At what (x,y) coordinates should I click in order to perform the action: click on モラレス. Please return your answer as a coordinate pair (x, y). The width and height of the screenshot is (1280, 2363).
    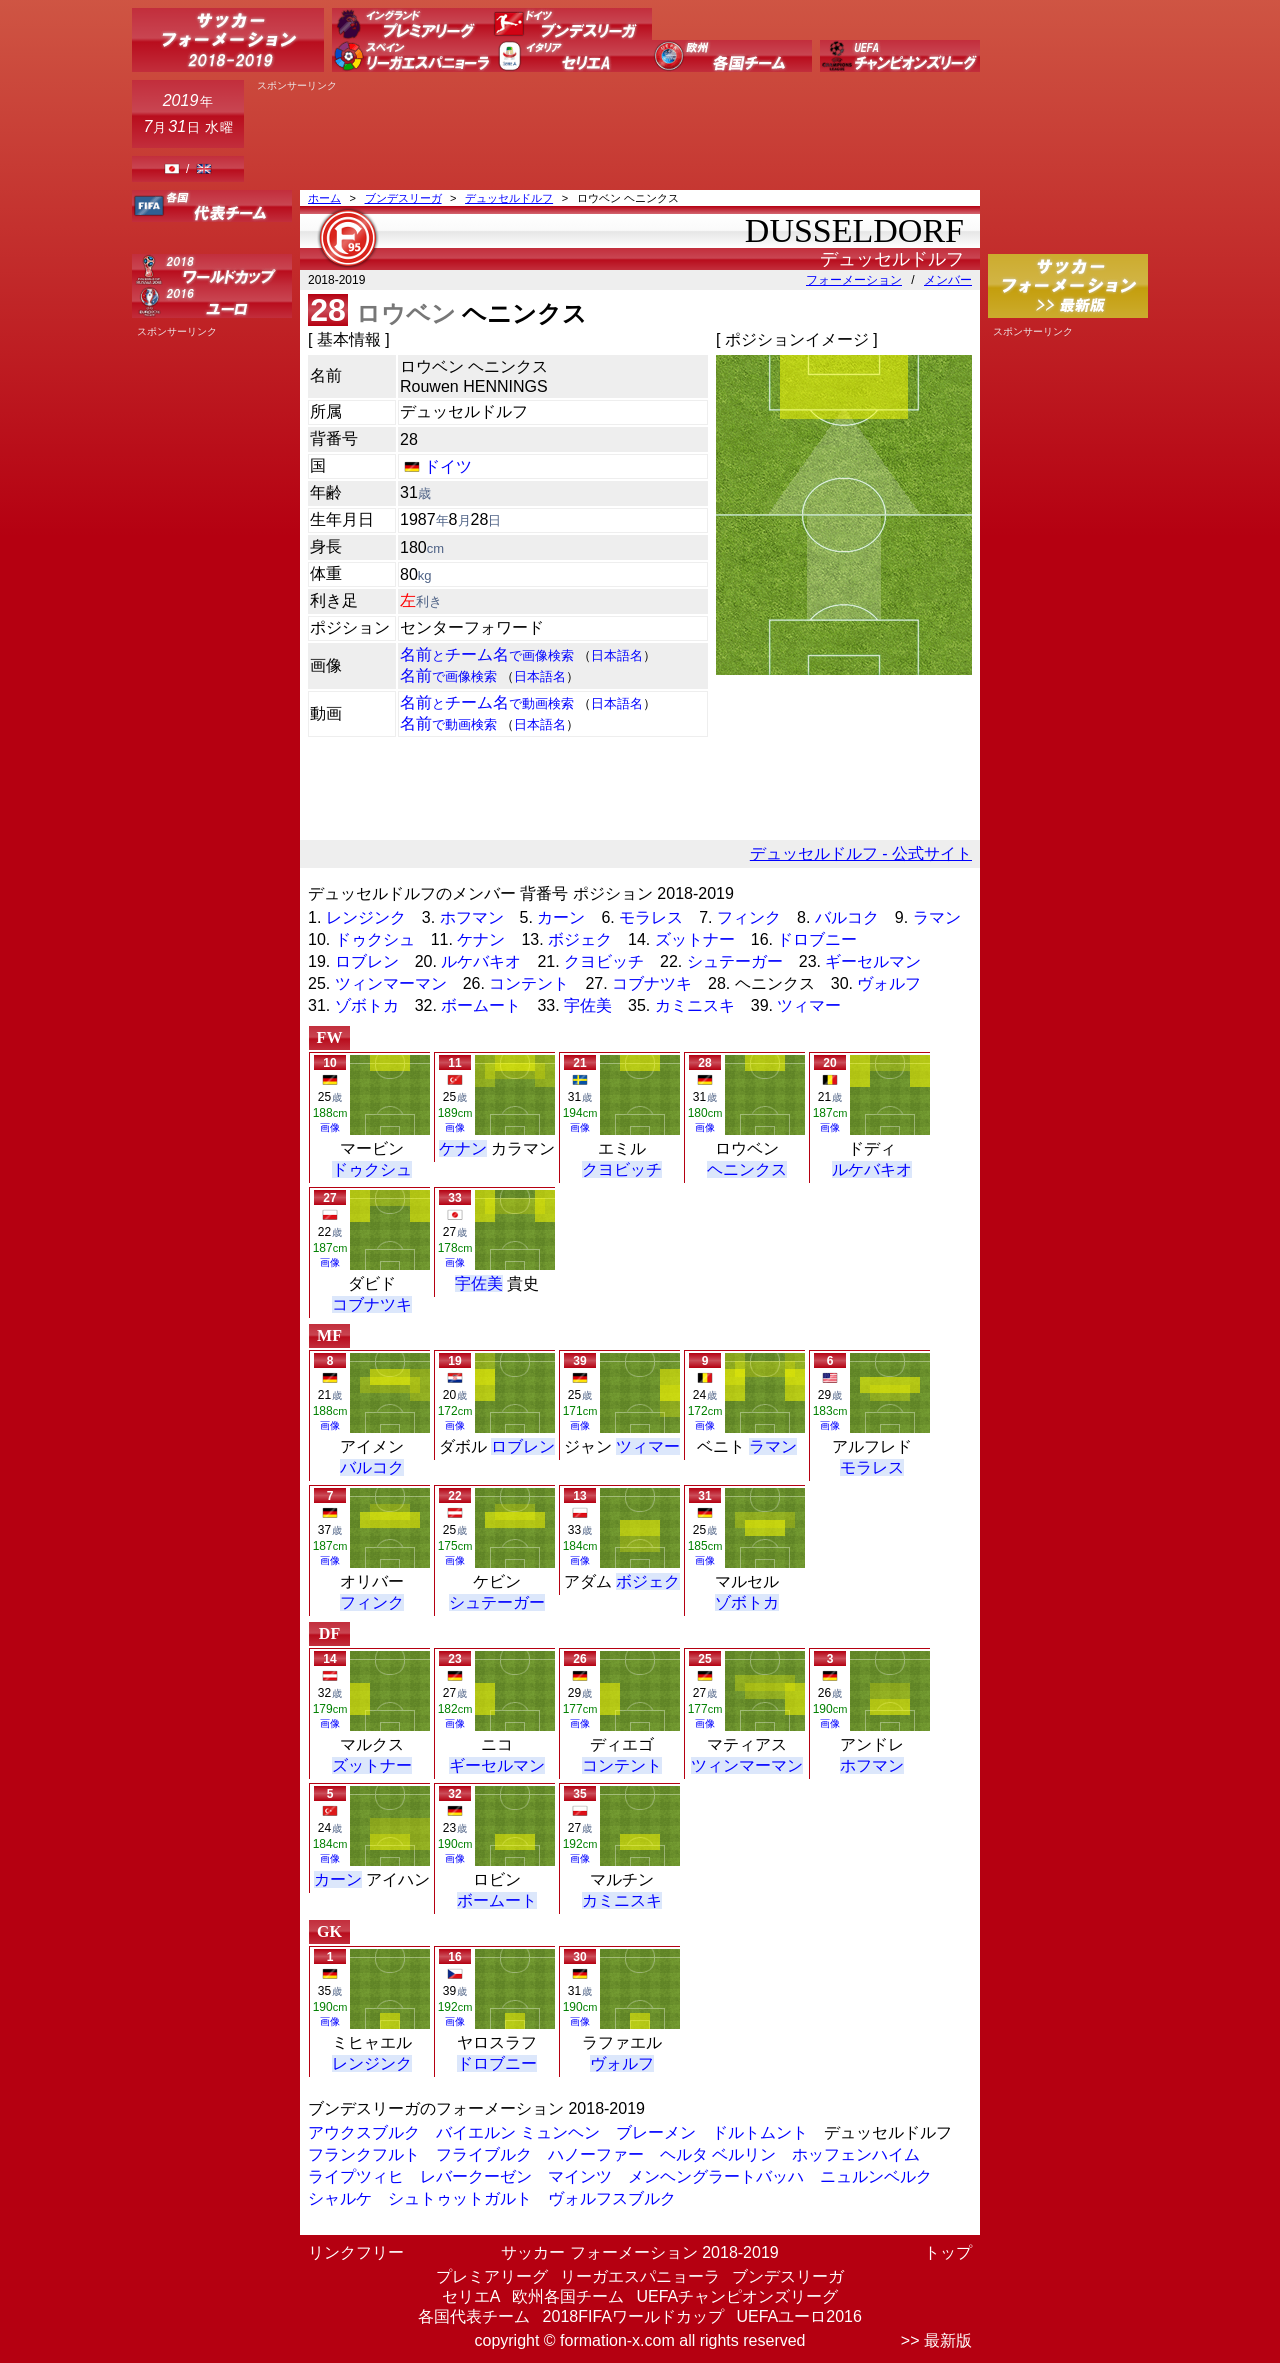
    Looking at the image, I should click on (651, 917).